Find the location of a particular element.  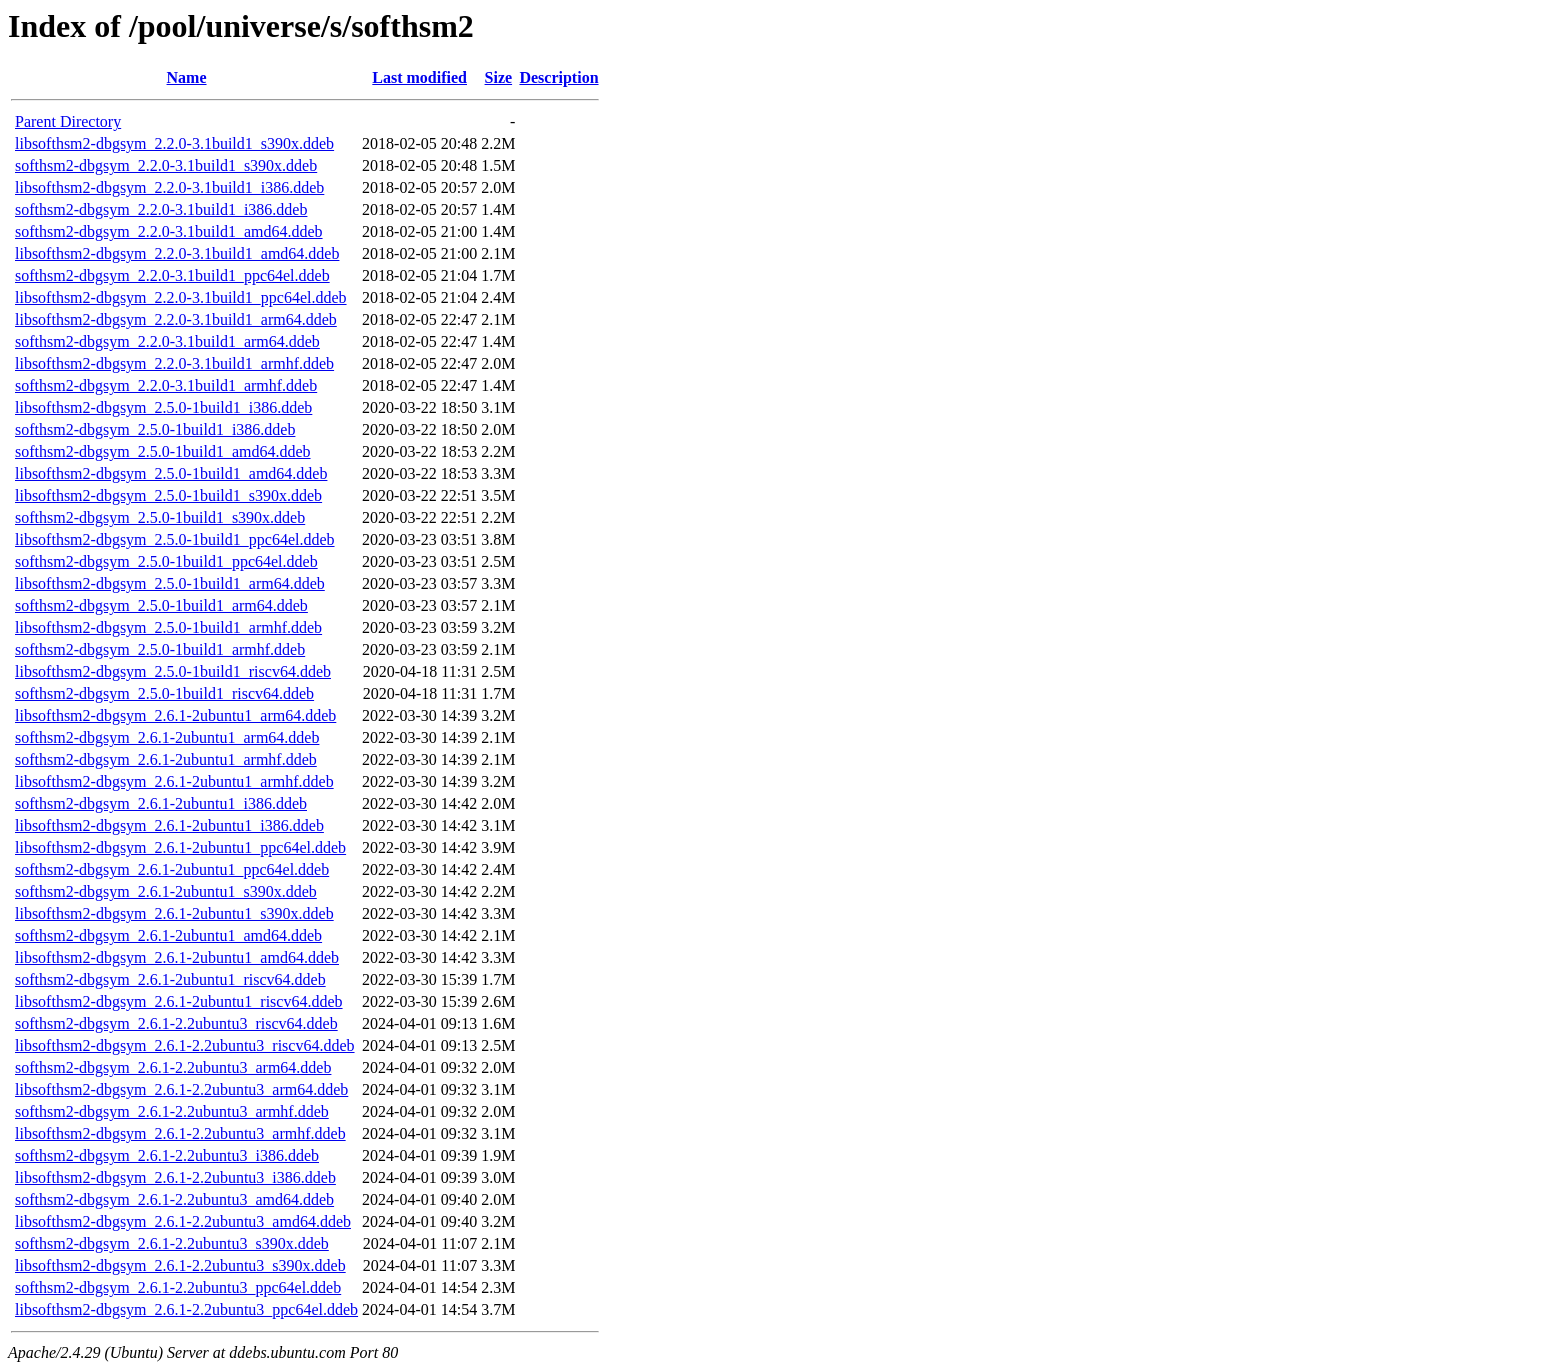

Parent Directory is located at coordinates (68, 121).